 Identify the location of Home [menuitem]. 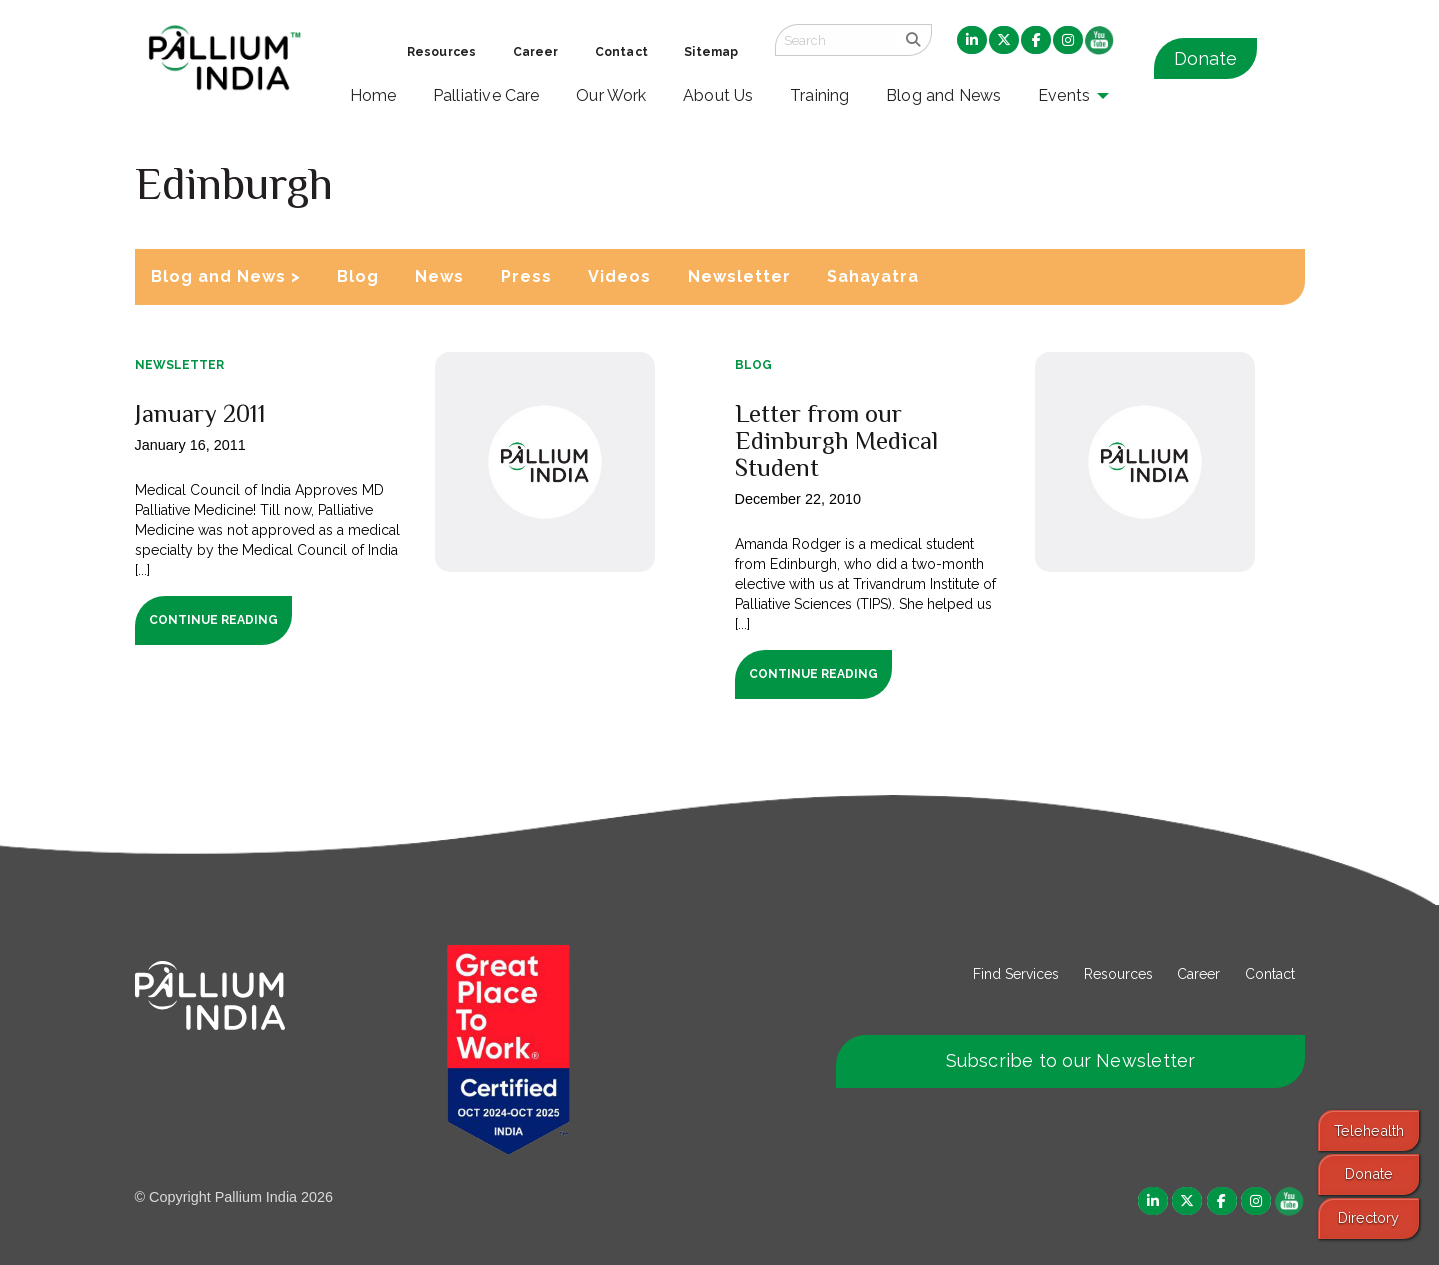
(373, 95).